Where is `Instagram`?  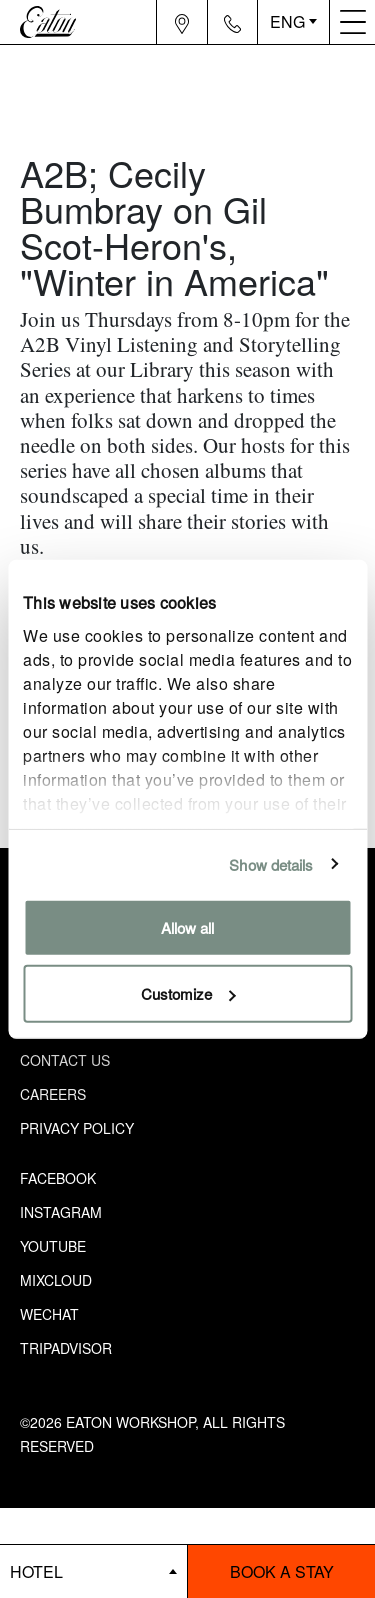
Instagram is located at coordinates (61, 1212).